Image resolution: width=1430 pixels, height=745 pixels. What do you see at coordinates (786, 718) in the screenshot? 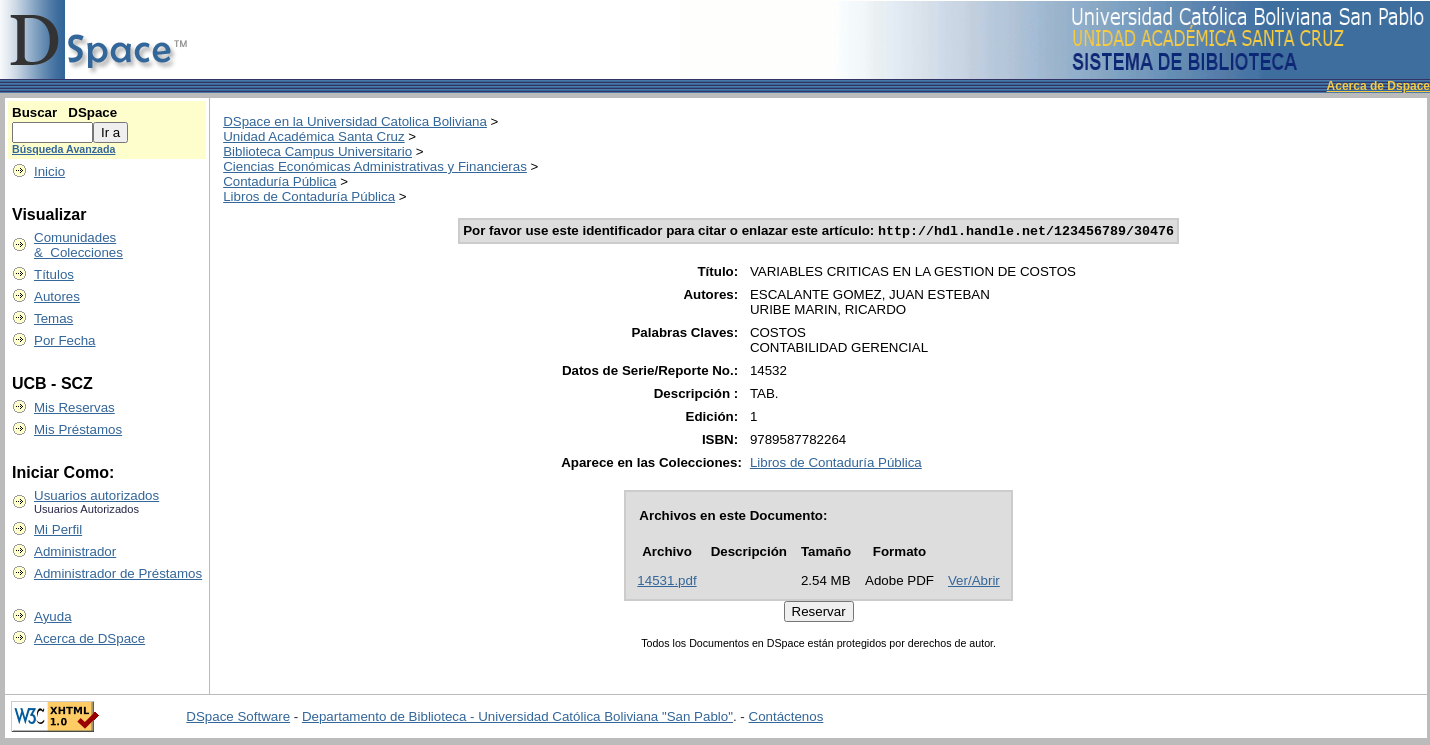
I see `Contáctenos` at bounding box center [786, 718].